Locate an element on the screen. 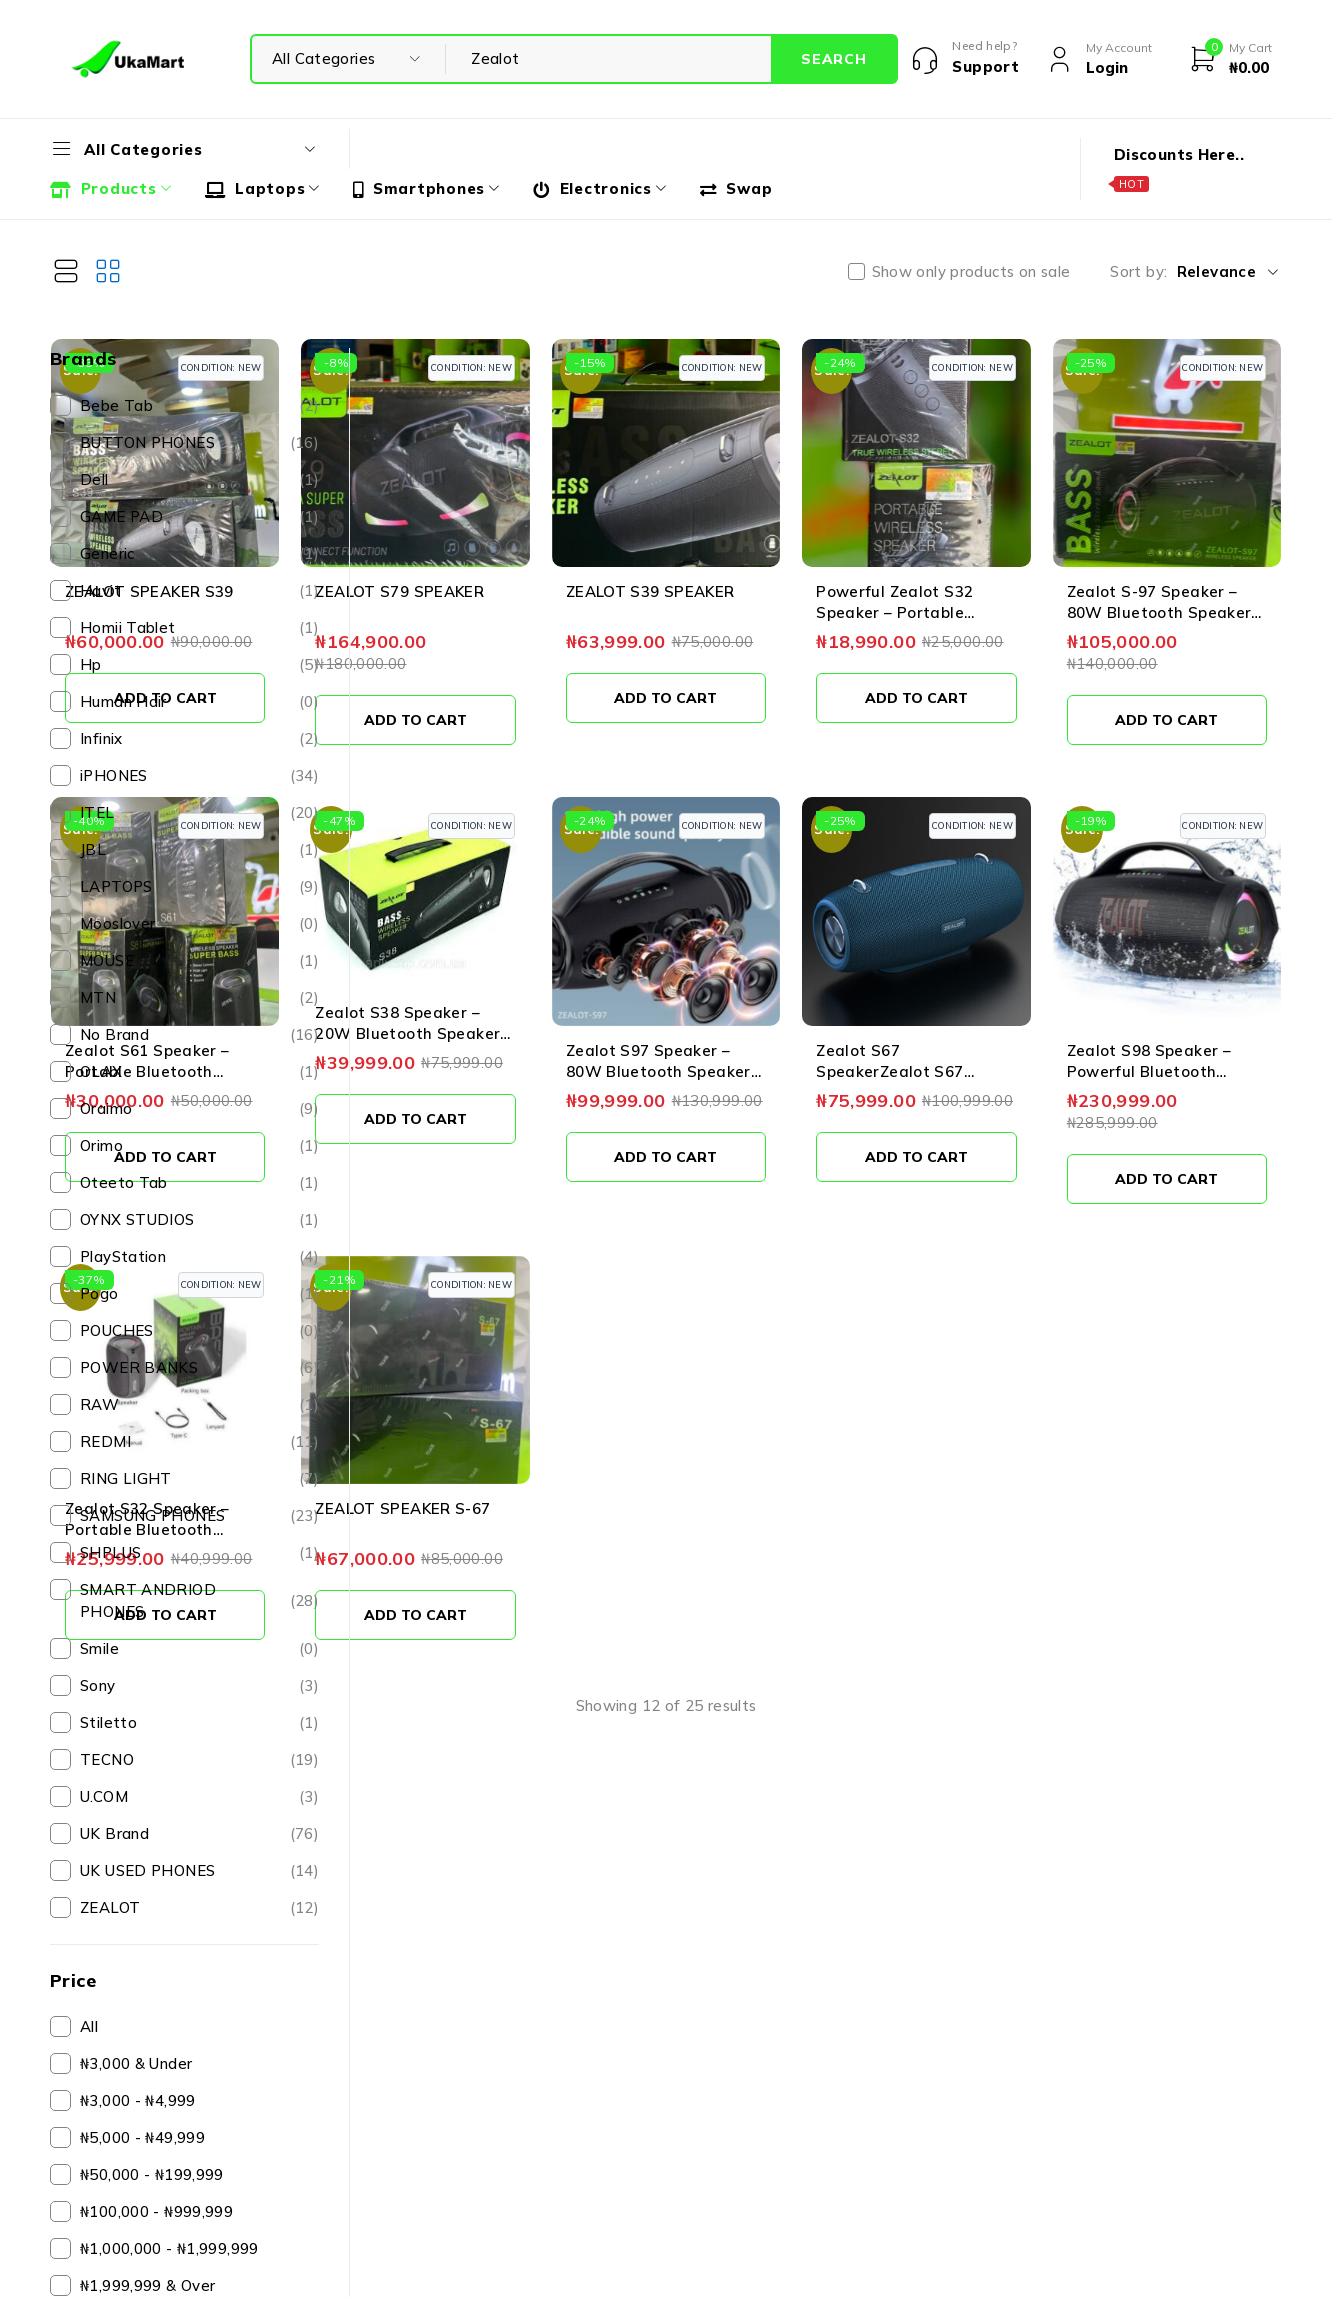 This screenshot has width=1332, height=2297. GAME PAD is located at coordinates (199, 517).